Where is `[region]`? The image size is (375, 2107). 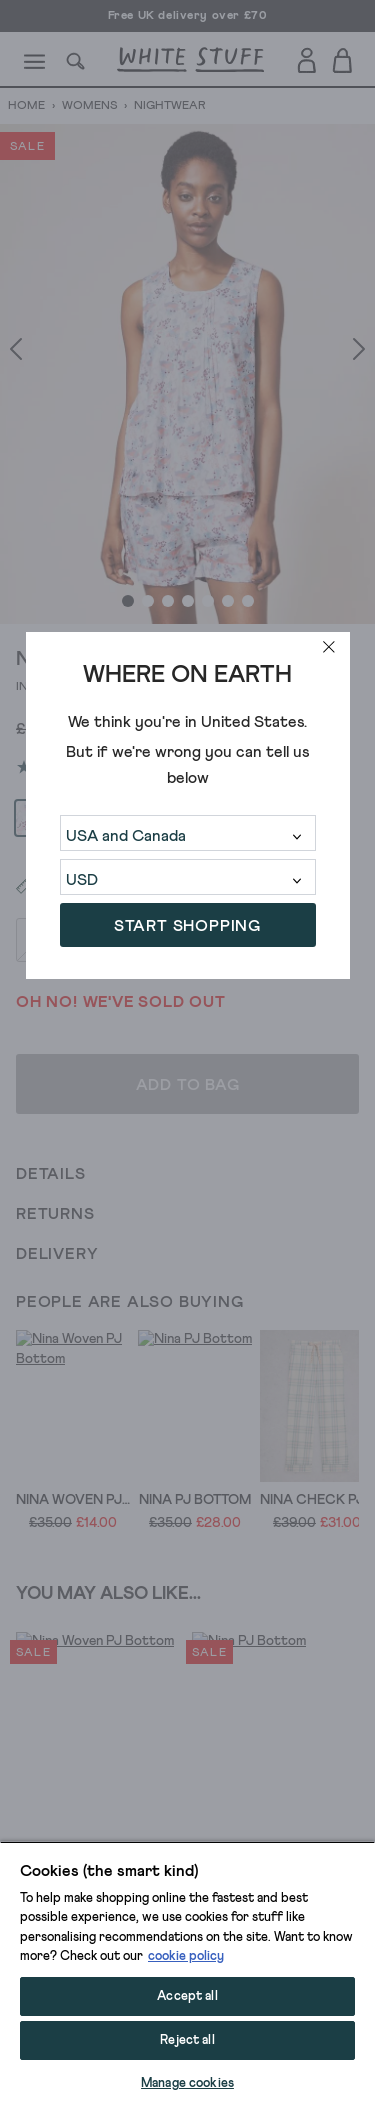 [region] is located at coordinates (187, 1974).